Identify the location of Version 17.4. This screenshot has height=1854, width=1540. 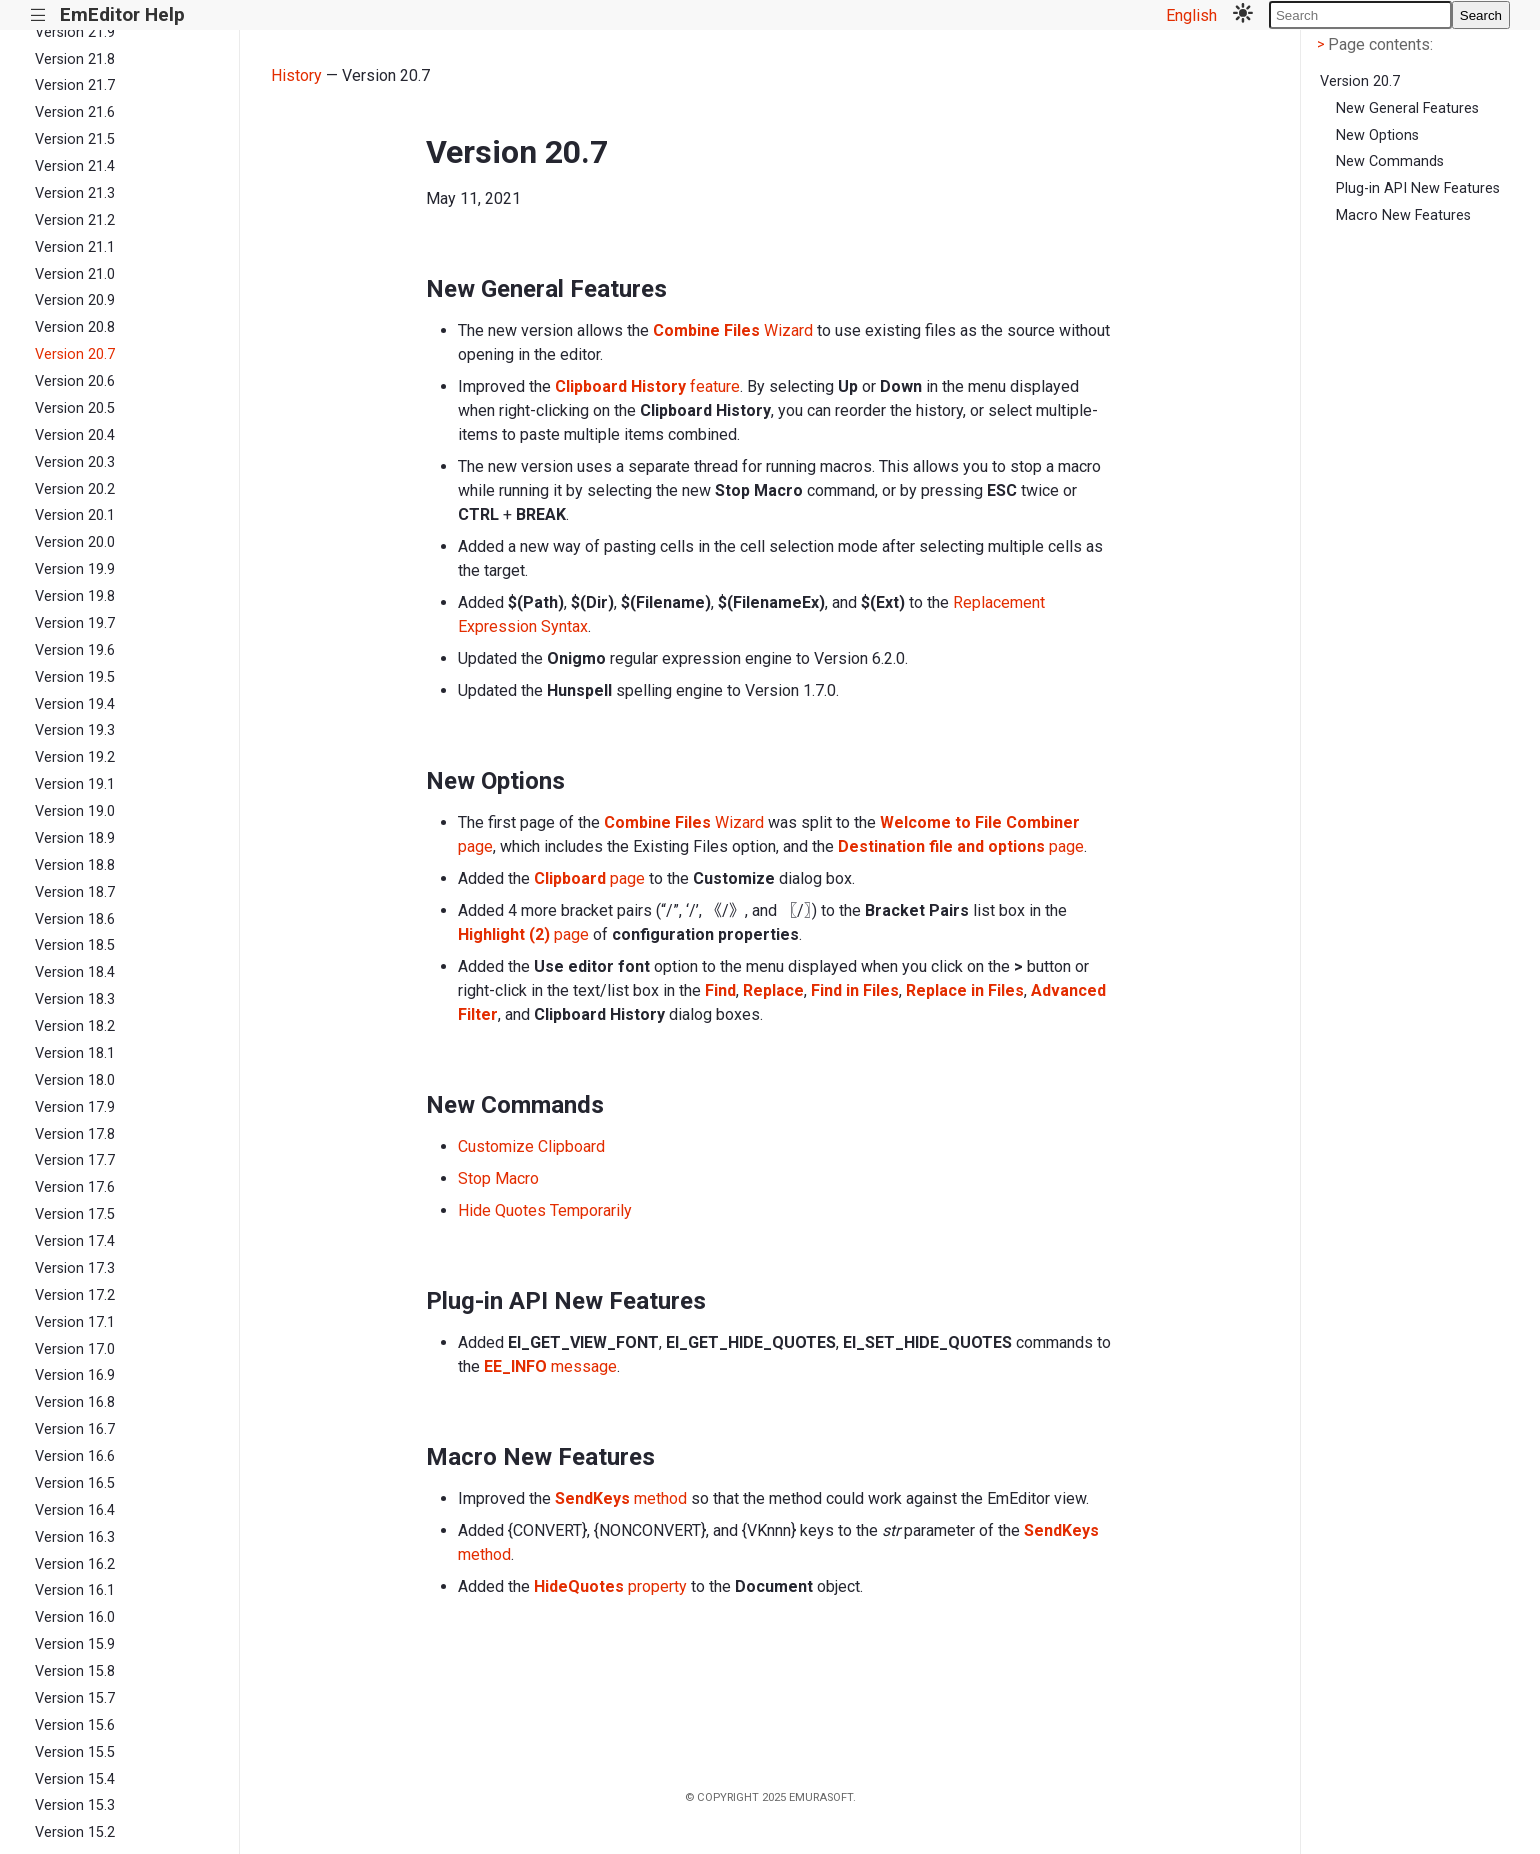
(75, 1241).